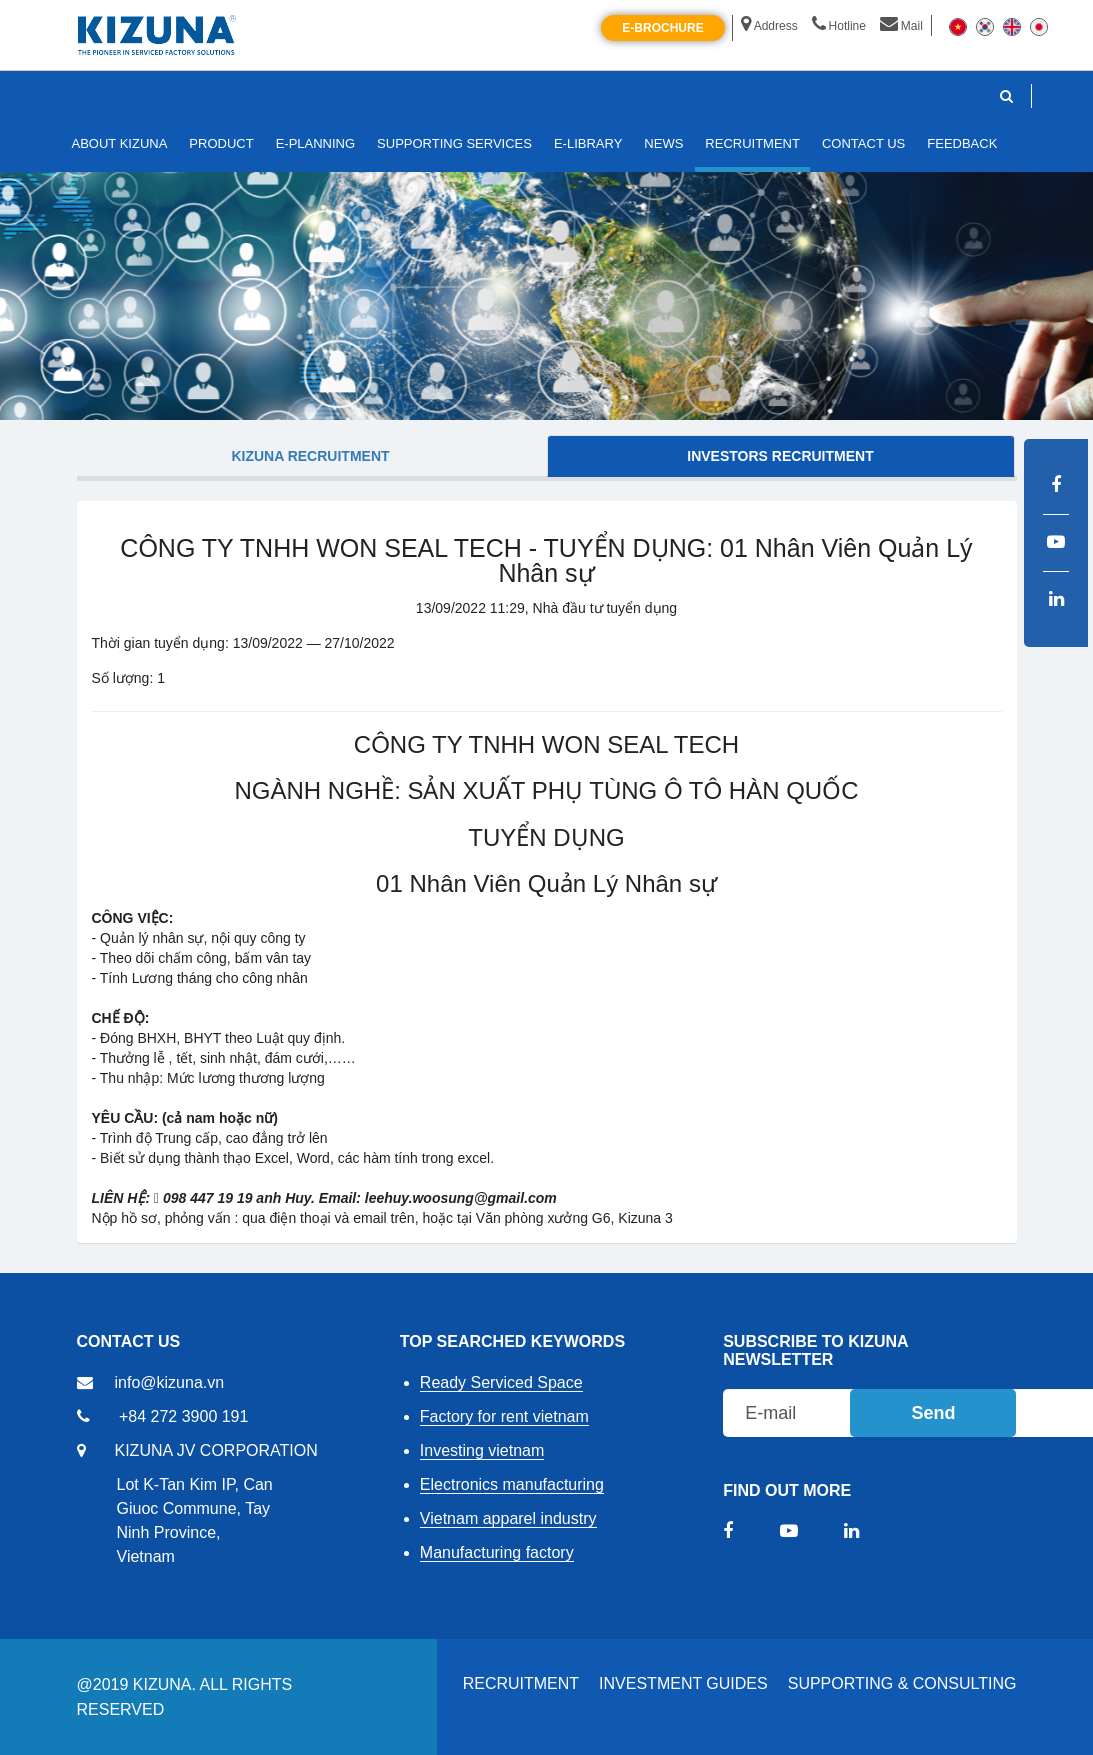 The width and height of the screenshot is (1093, 1755). I want to click on Address, so click(769, 26).